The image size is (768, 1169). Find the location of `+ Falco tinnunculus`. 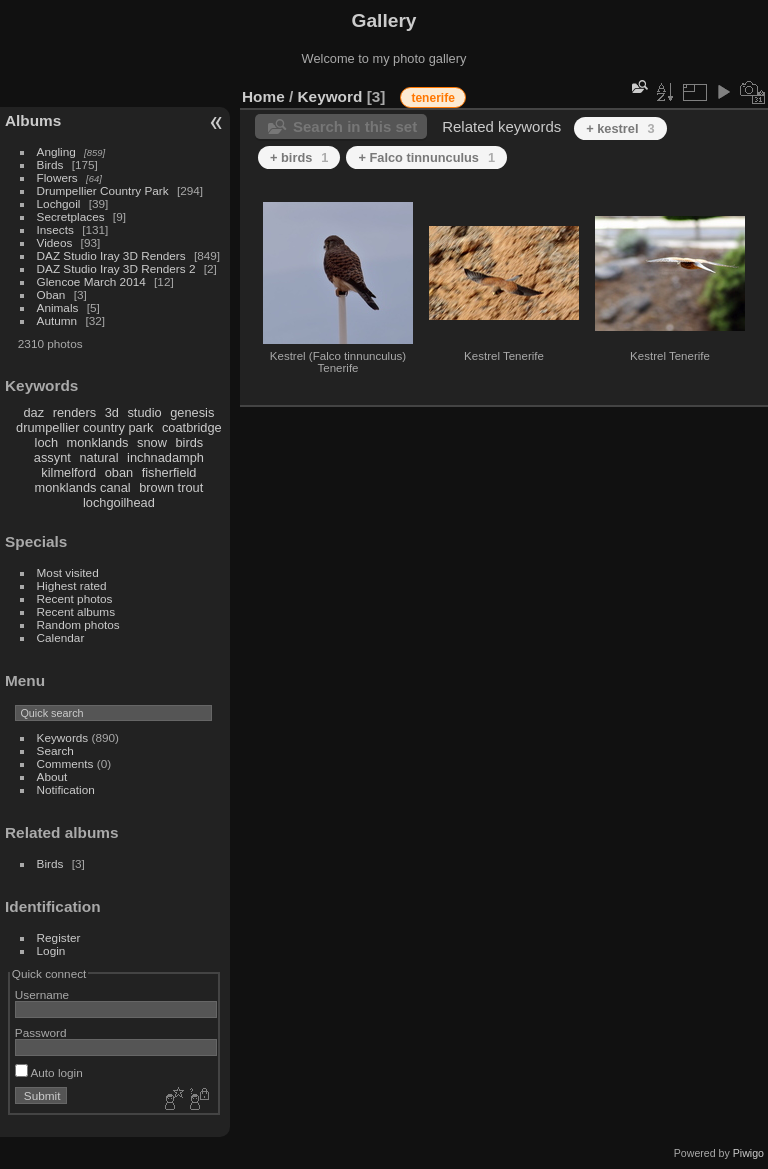

+ Falco tinnunculus is located at coordinates (426, 157).